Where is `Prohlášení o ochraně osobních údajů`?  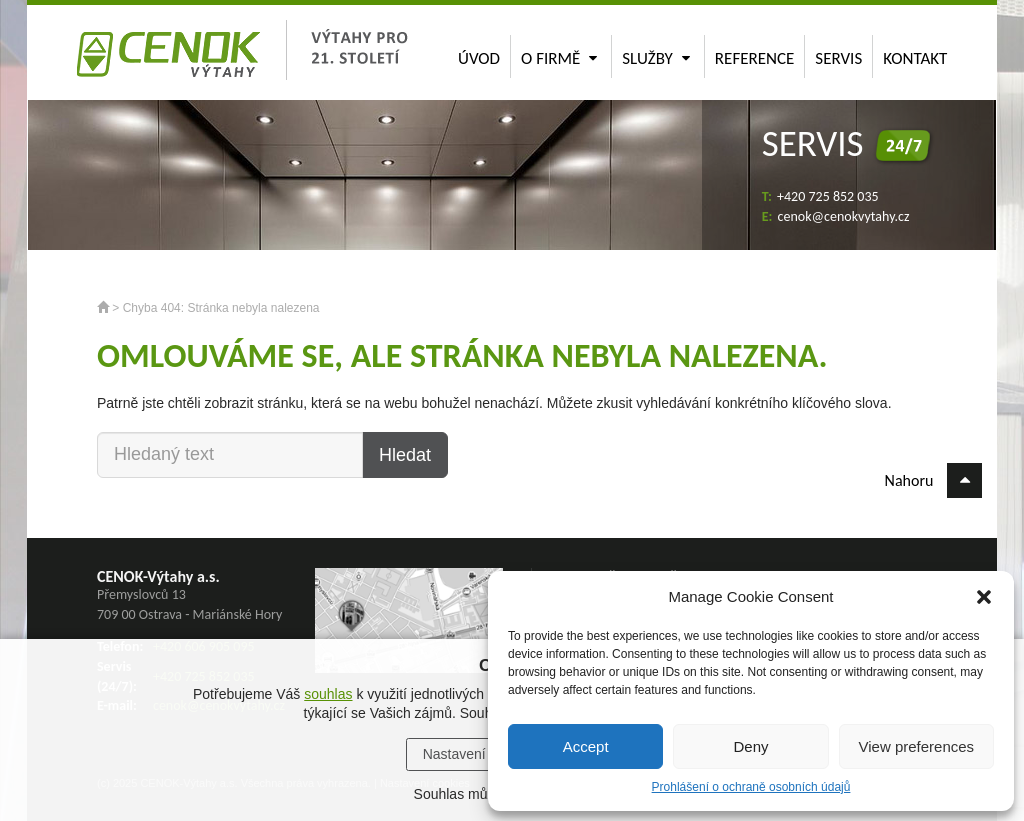 Prohlášení o ochraně osobních údajů is located at coordinates (751, 787).